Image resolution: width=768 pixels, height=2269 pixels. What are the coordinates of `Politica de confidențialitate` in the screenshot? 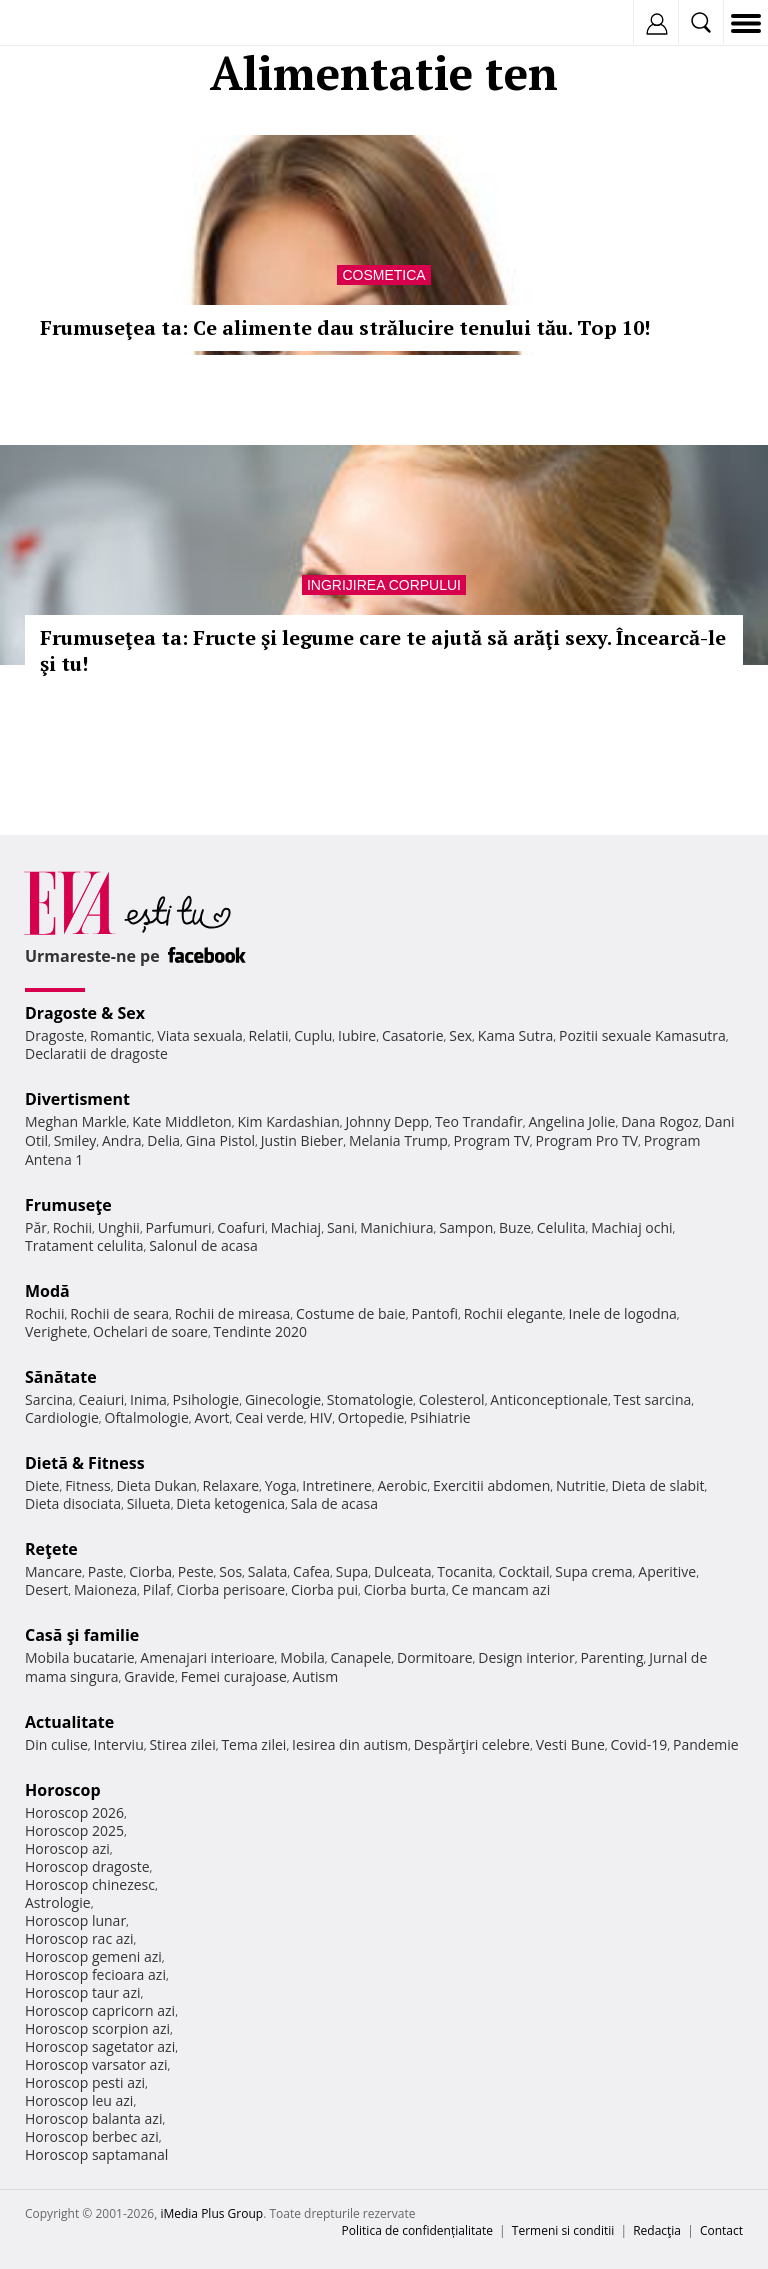 It's located at (417, 2230).